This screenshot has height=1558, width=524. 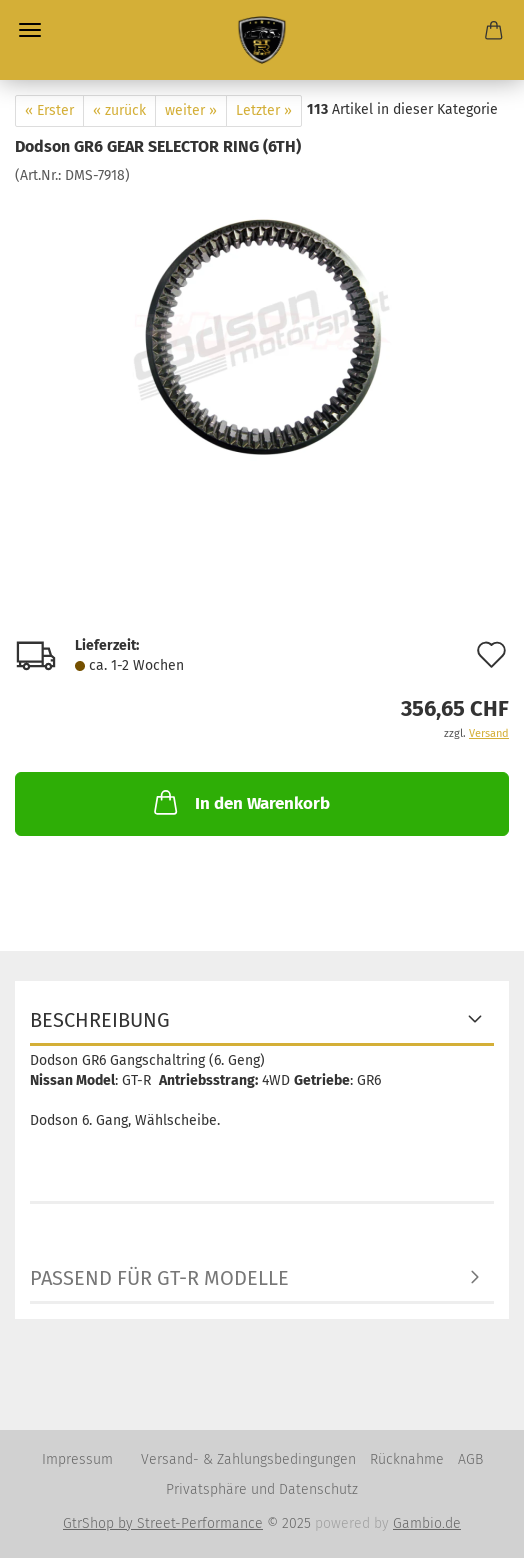 What do you see at coordinates (100, 1020) in the screenshot?
I see `Beschreibung` at bounding box center [100, 1020].